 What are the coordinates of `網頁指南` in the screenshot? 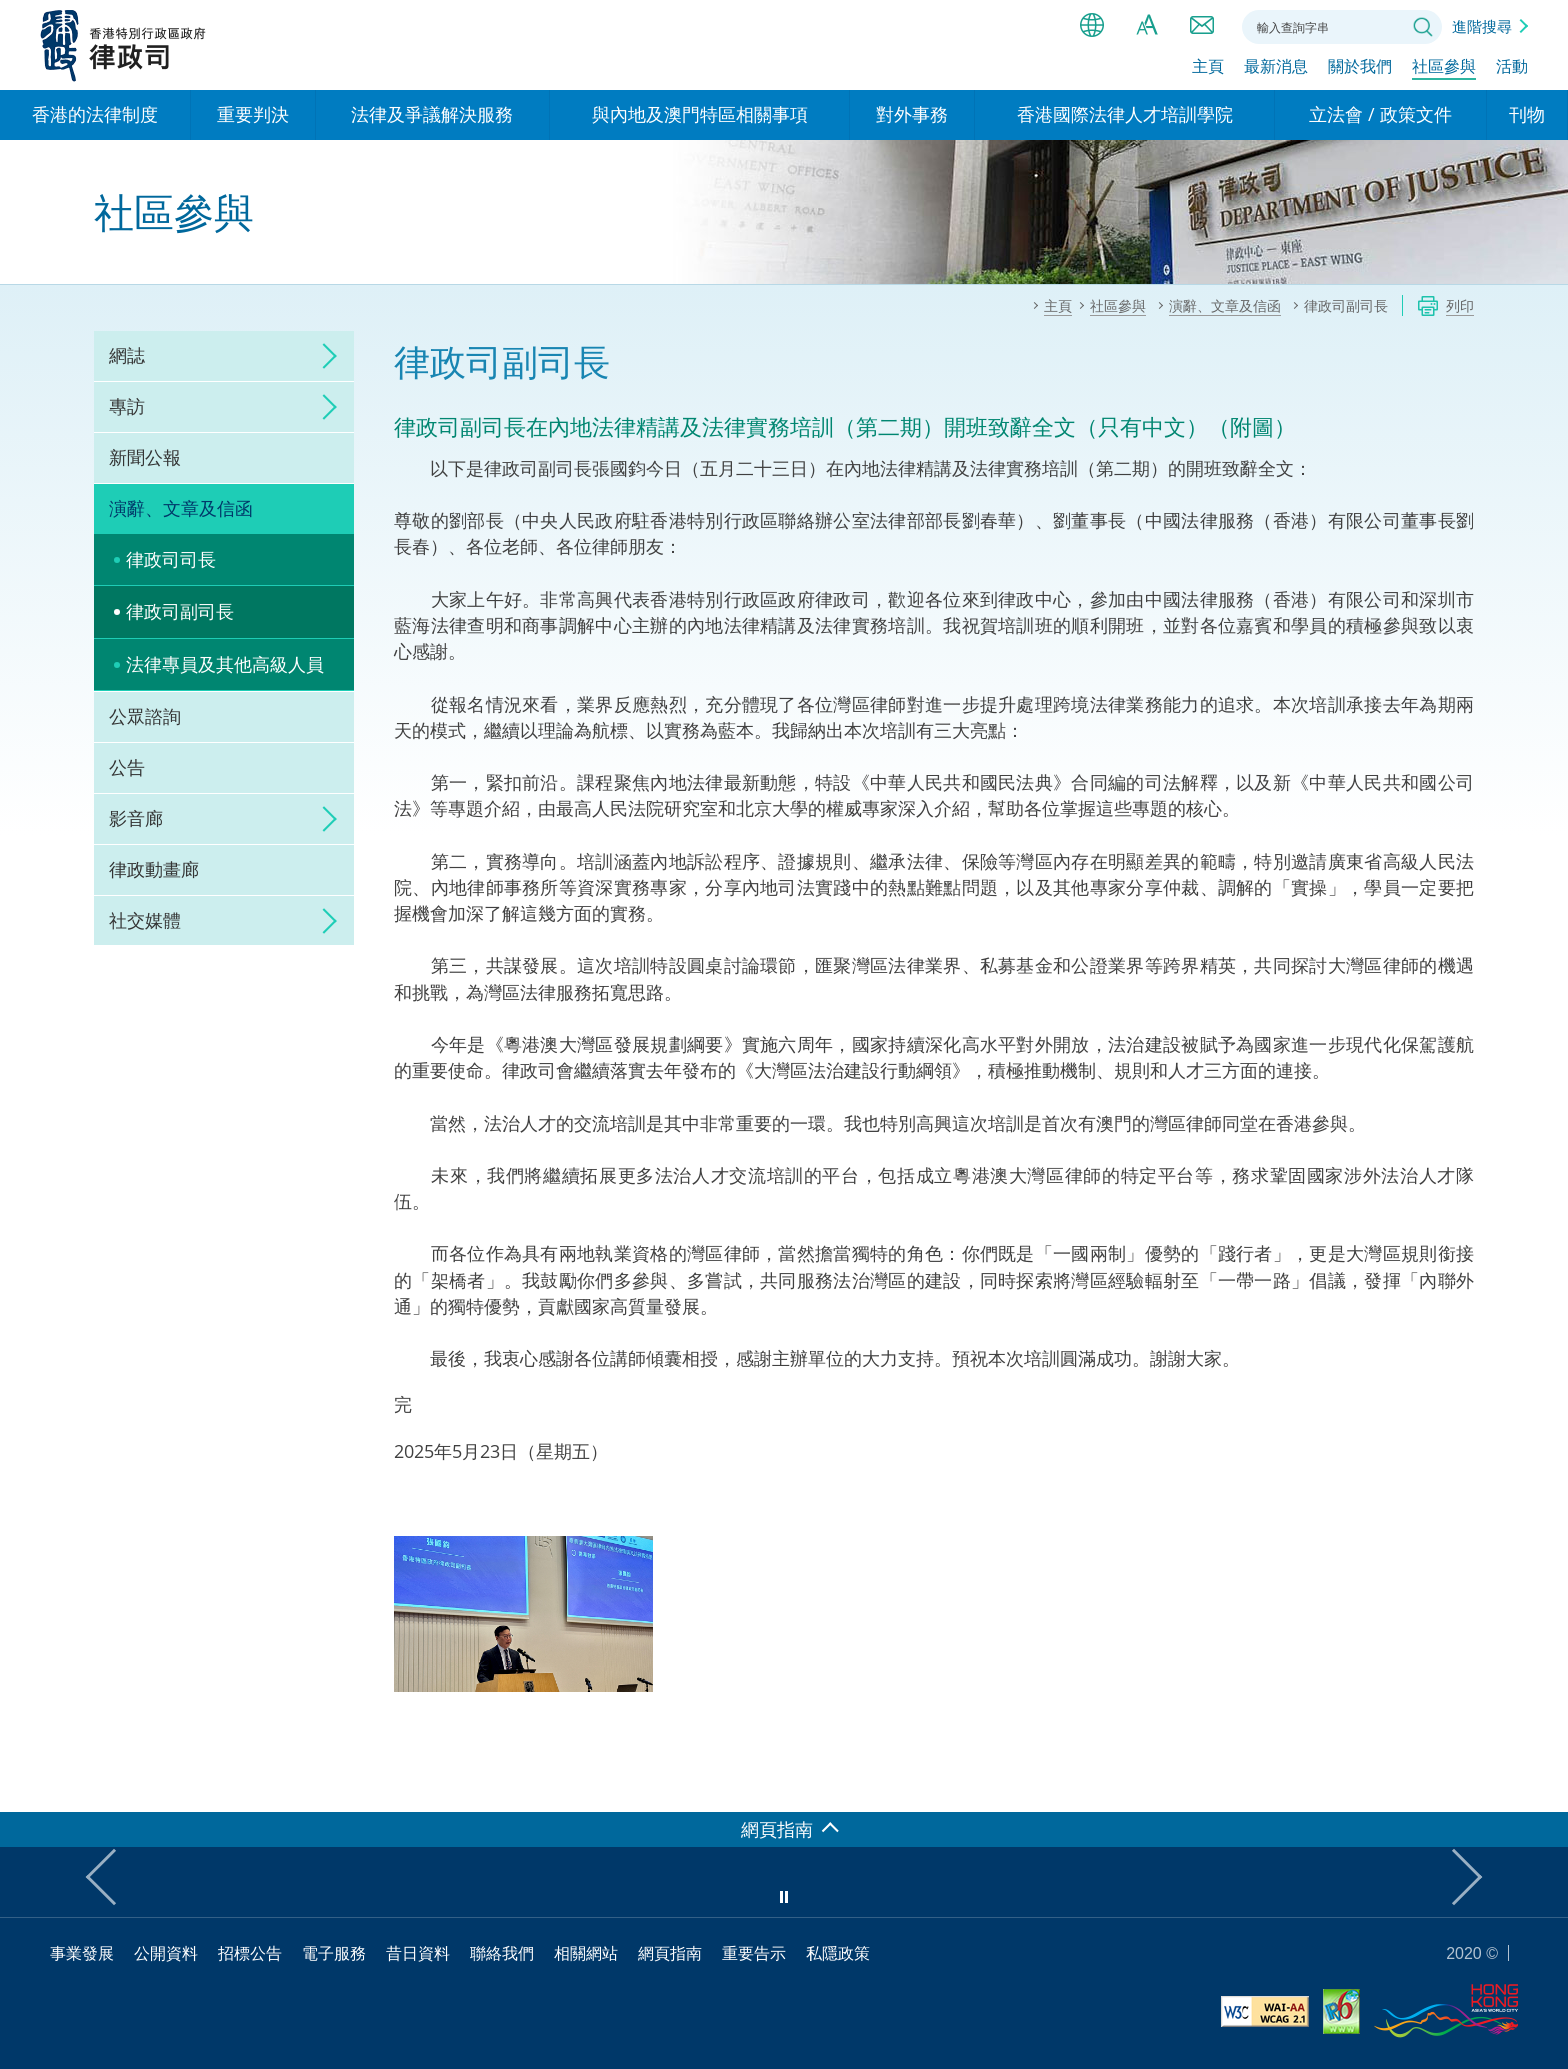 It's located at (670, 1953).